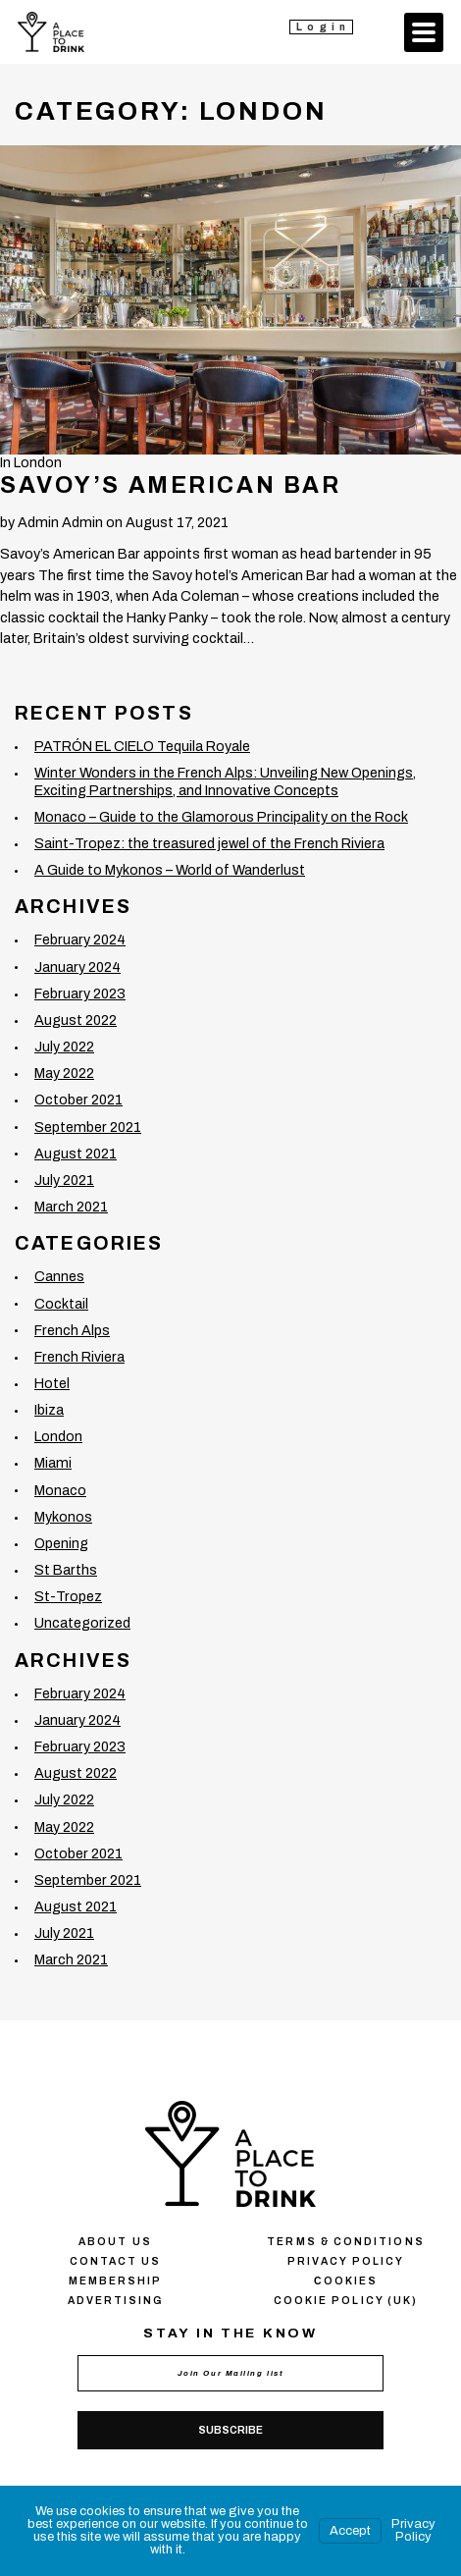  Describe the element at coordinates (75, 1020) in the screenshot. I see `August 2022` at that location.